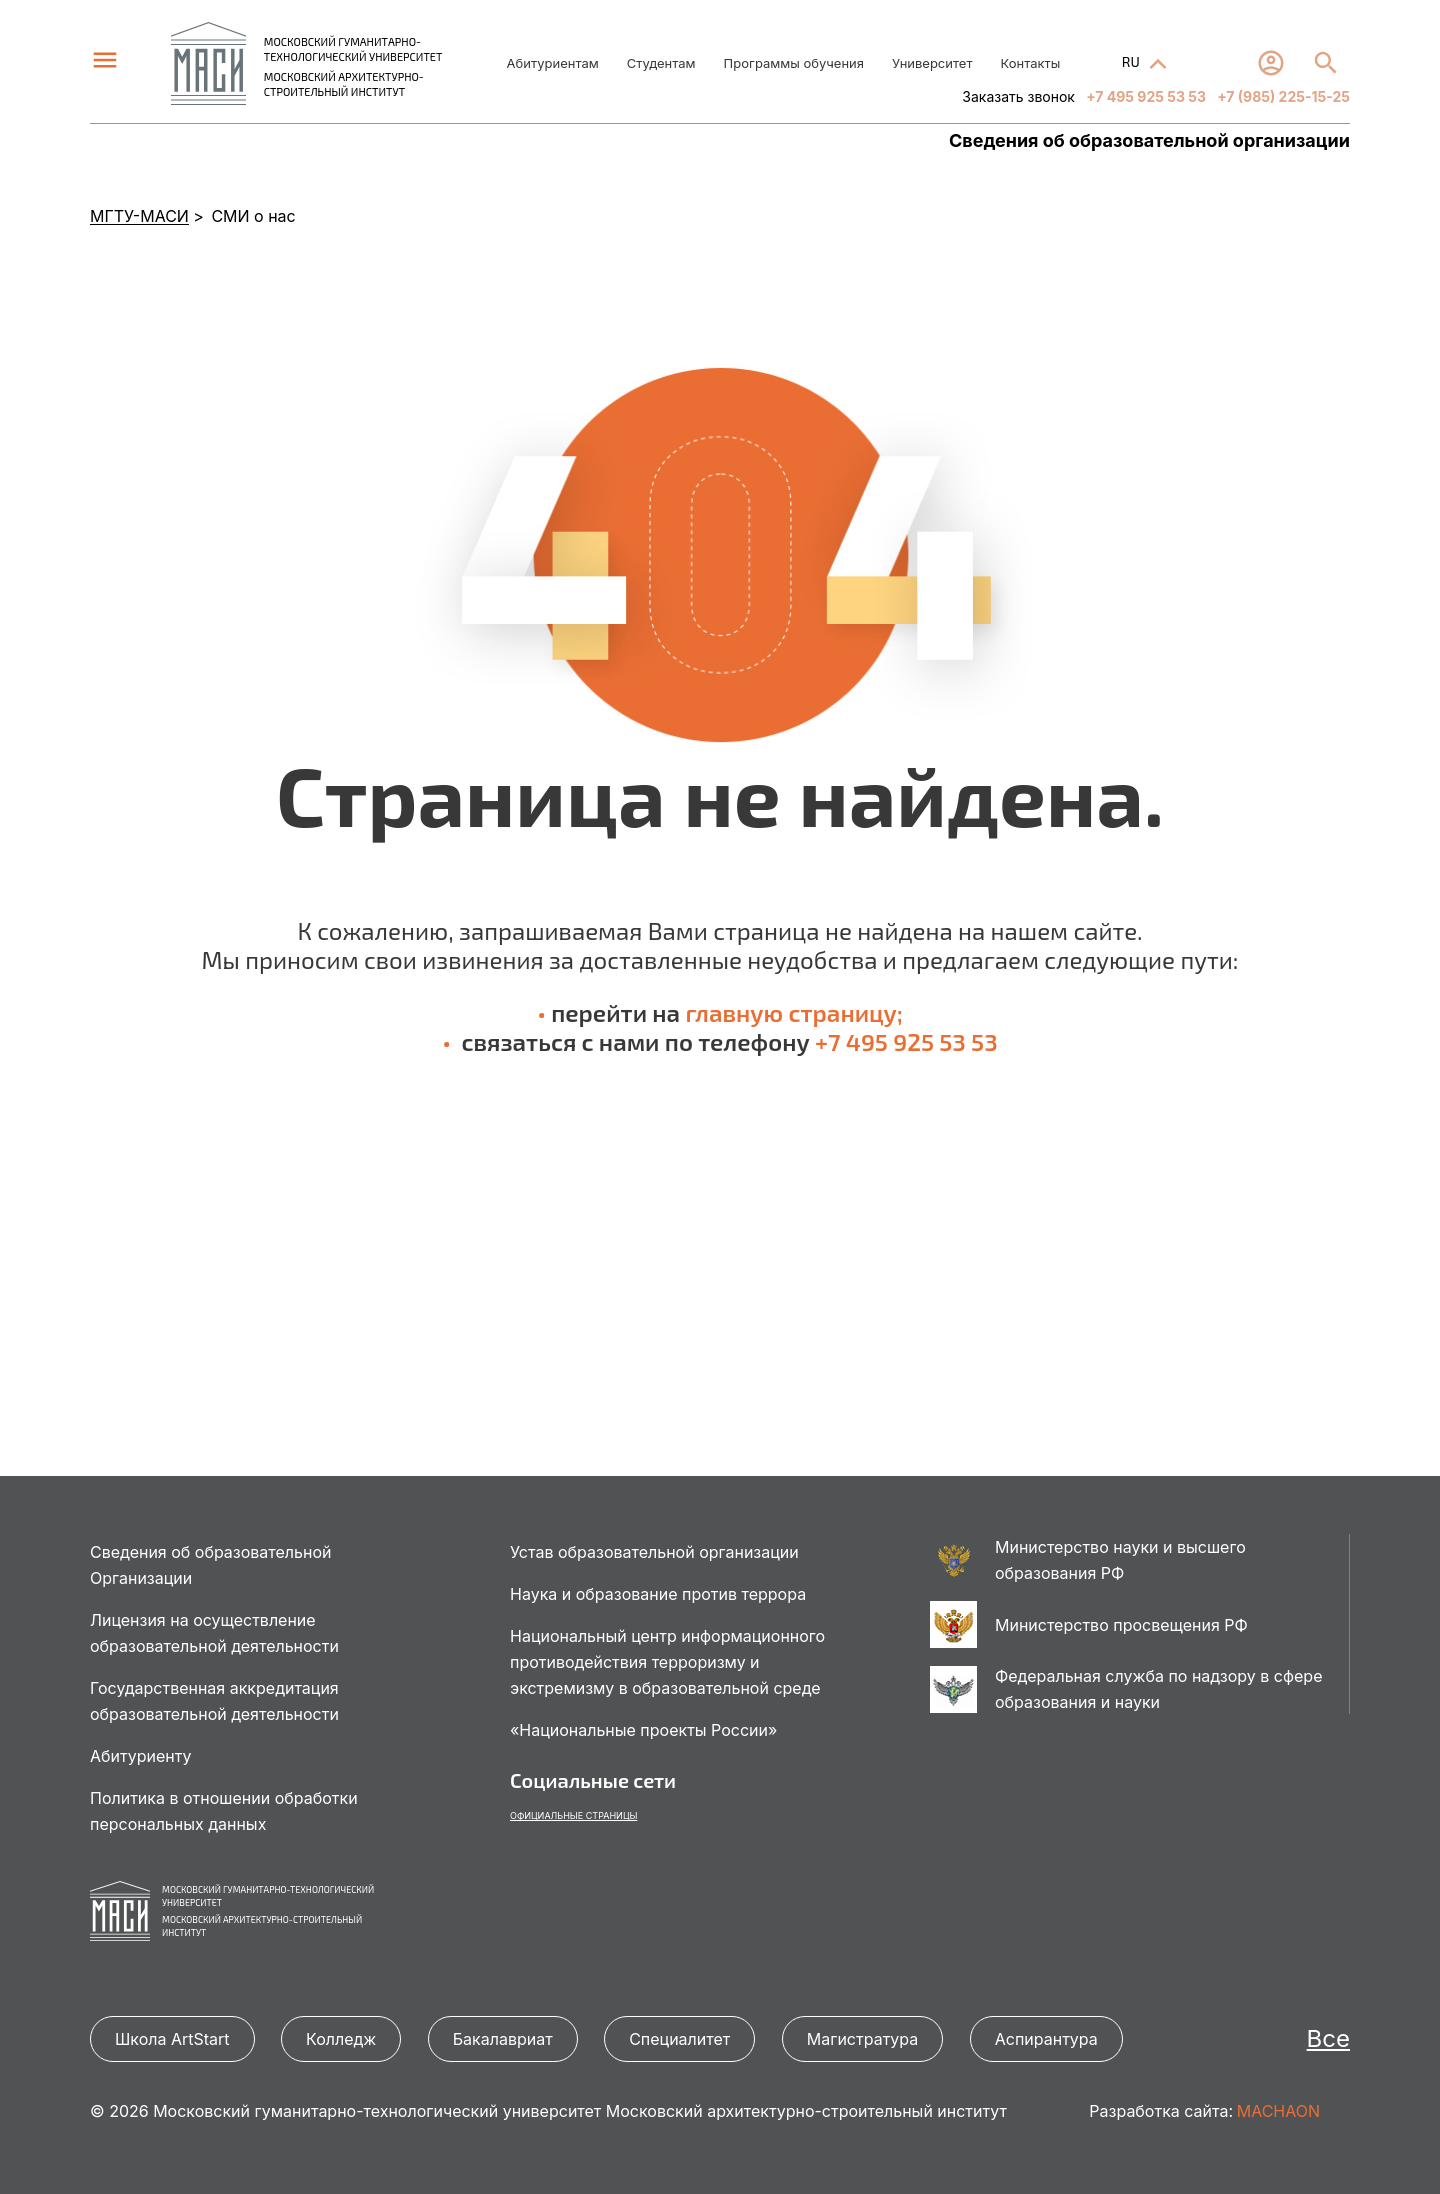 This screenshot has height=2194, width=1440. Describe the element at coordinates (503, 2039) in the screenshot. I see `Бакалавриат` at that location.